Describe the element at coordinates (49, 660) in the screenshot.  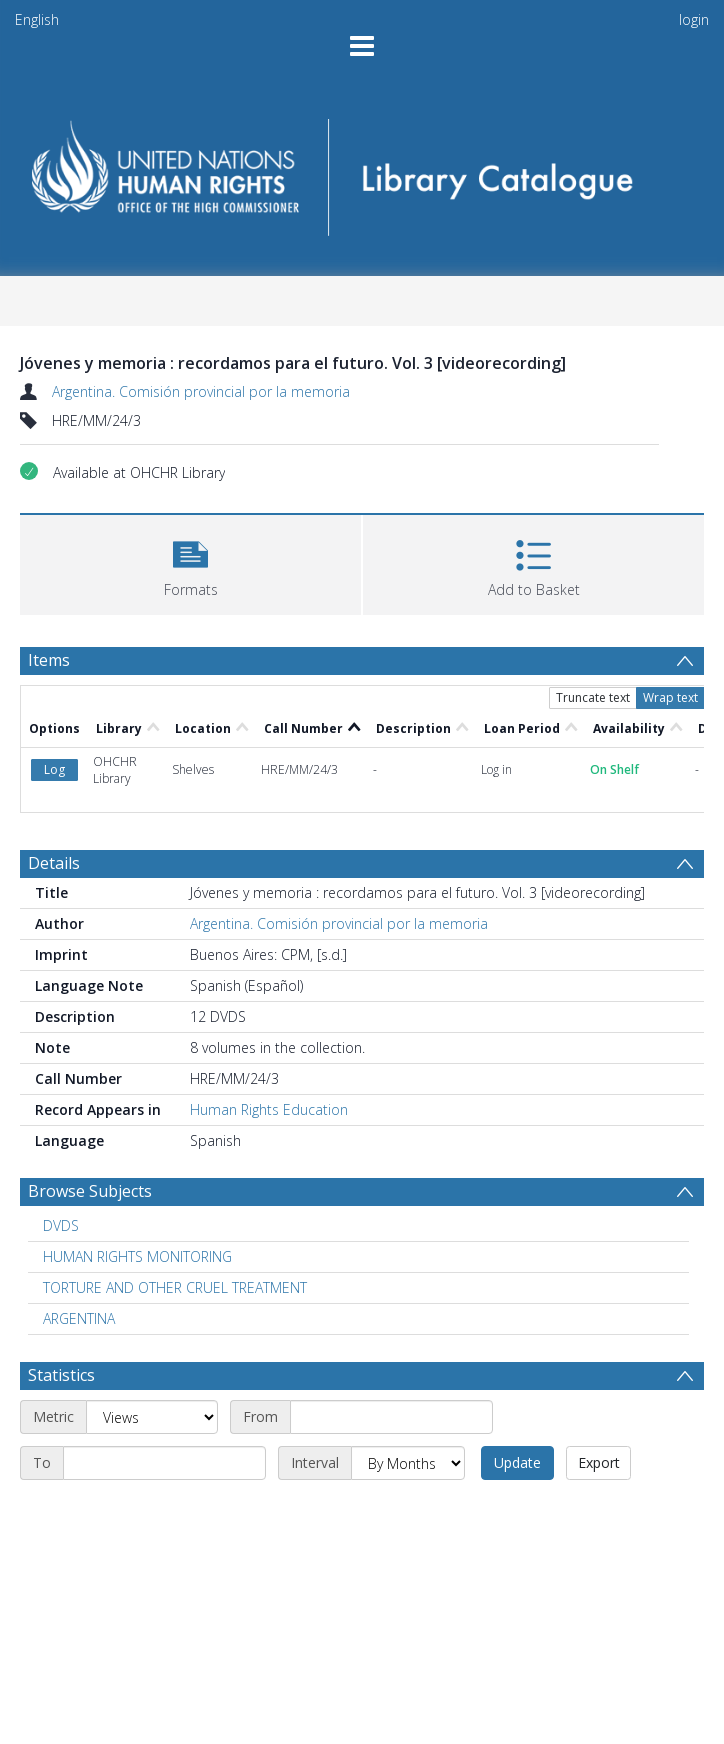
I see `Items` at that location.